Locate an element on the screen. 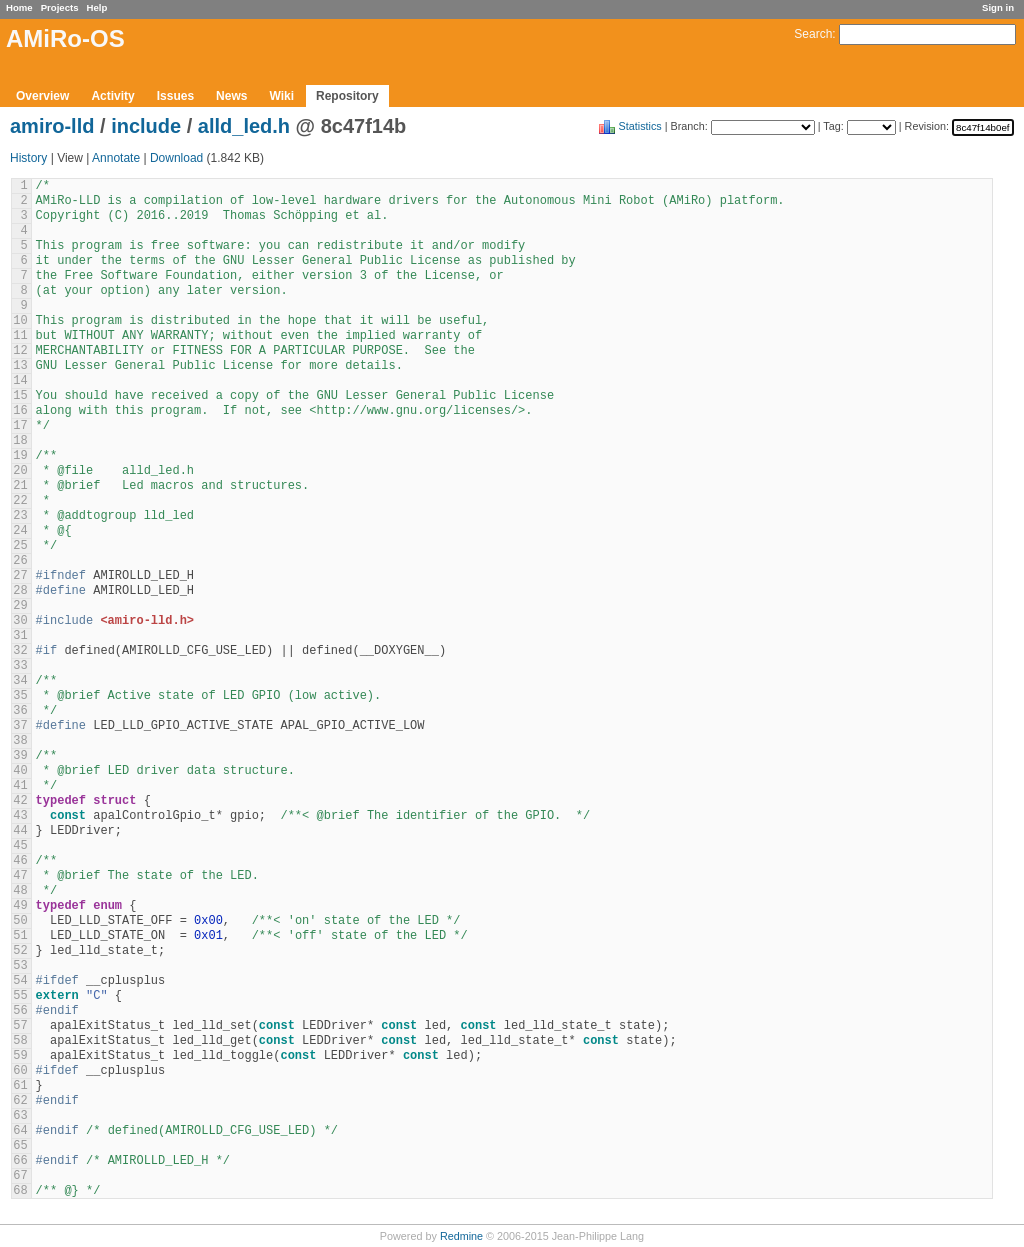 The height and width of the screenshot is (1247, 1024). 49 is located at coordinates (20, 906).